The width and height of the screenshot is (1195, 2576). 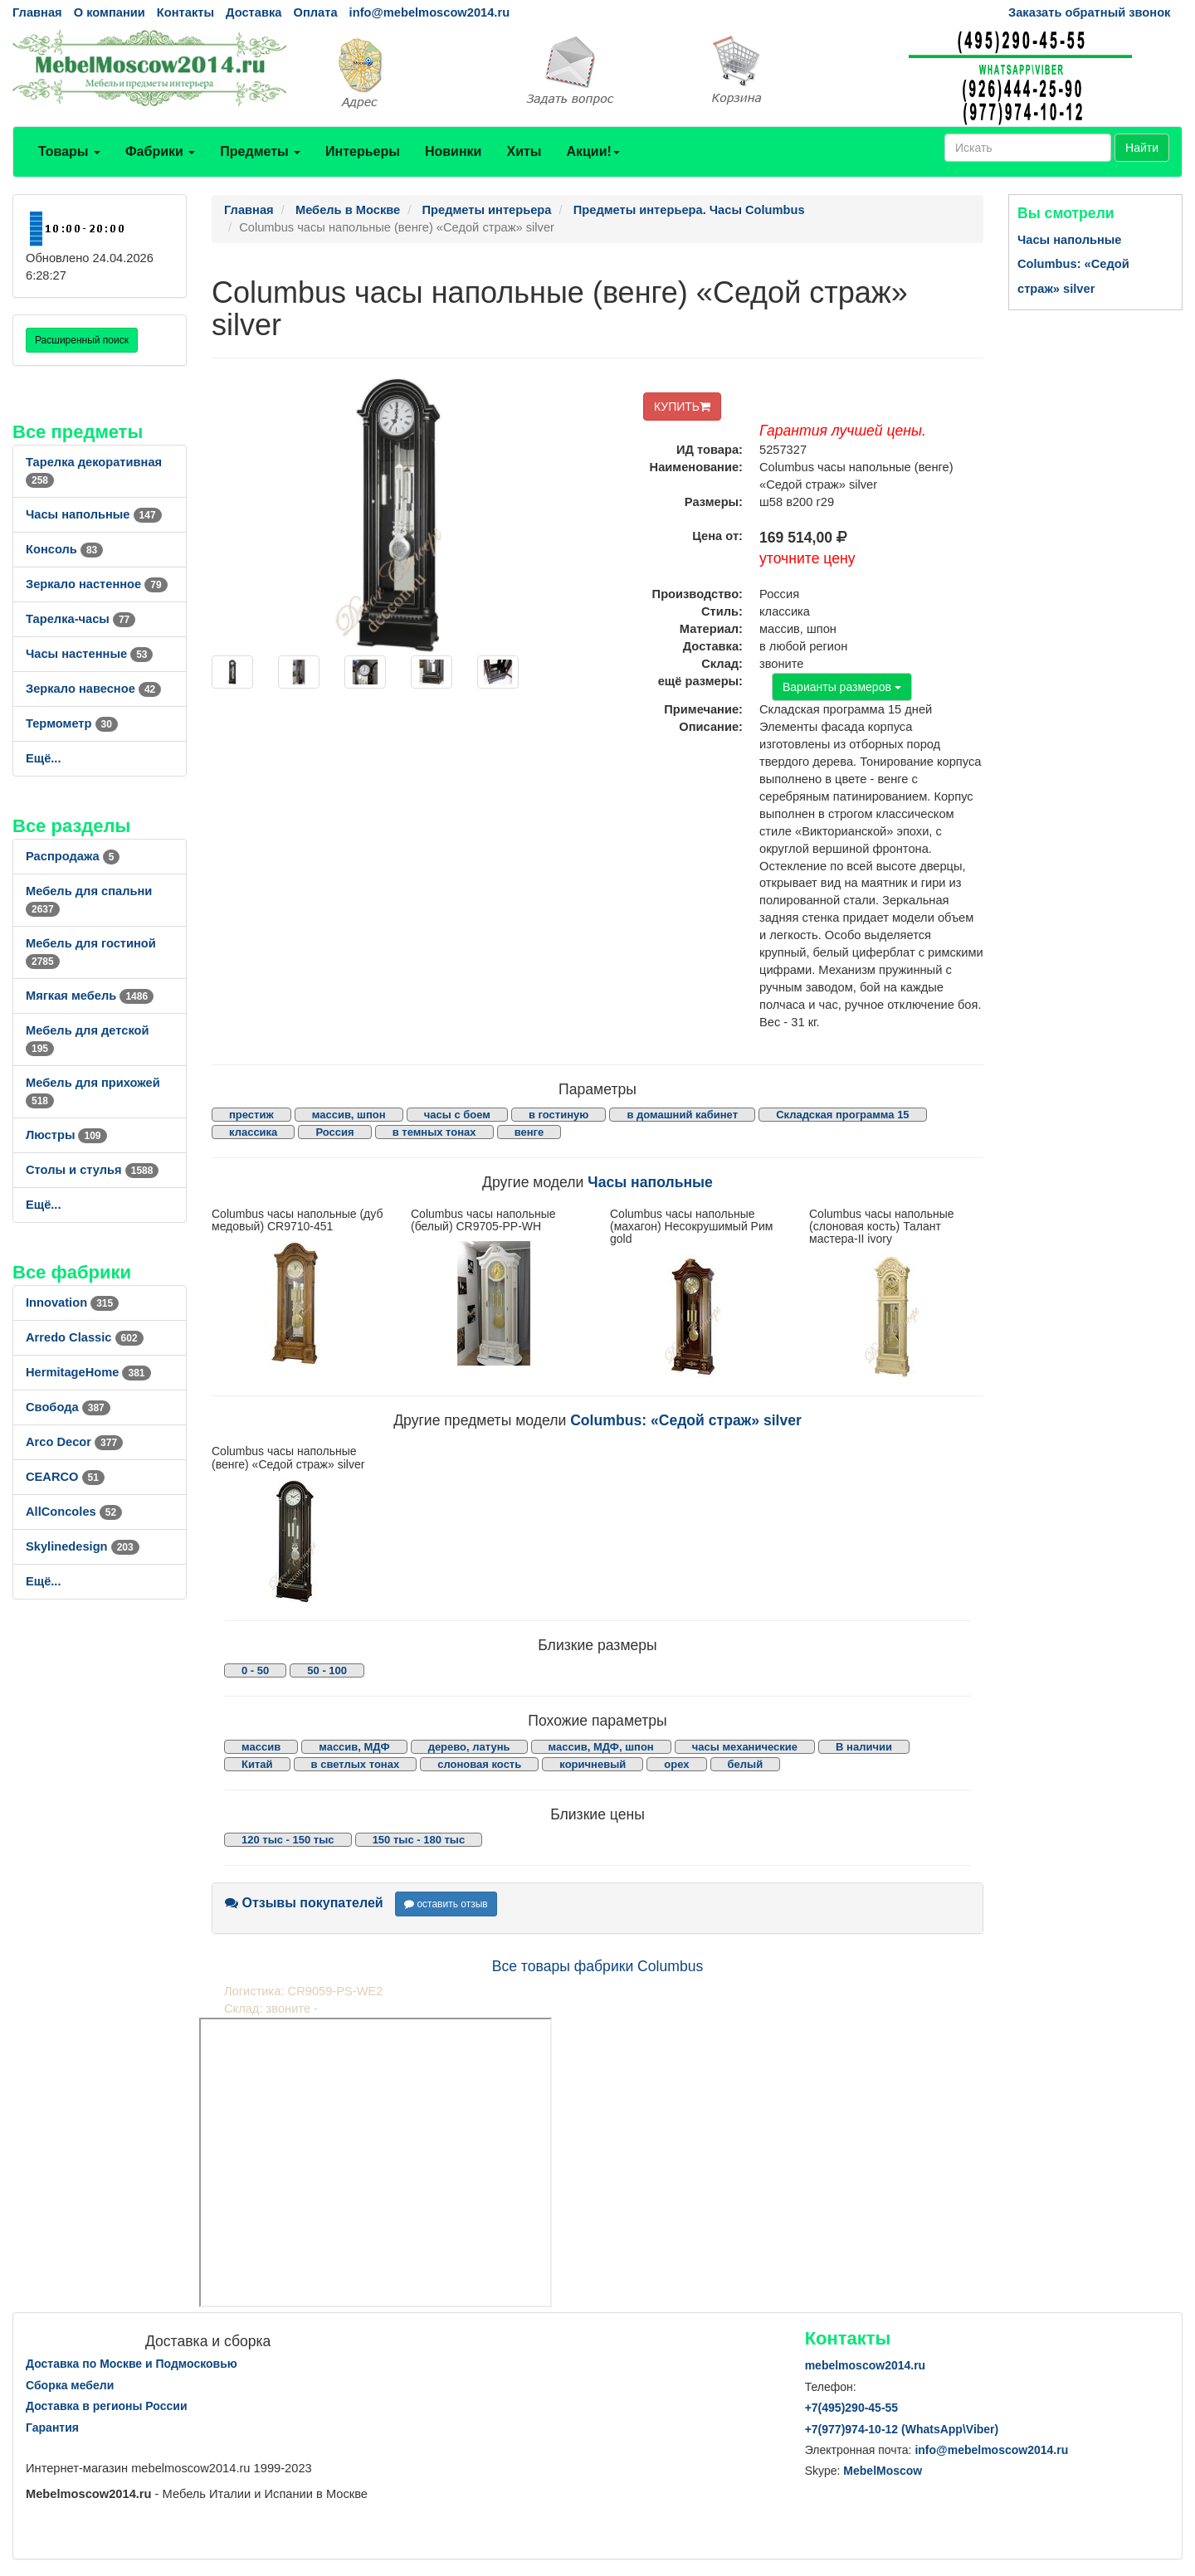 What do you see at coordinates (304, 1903) in the screenshot?
I see `Отзывы покупателей` at bounding box center [304, 1903].